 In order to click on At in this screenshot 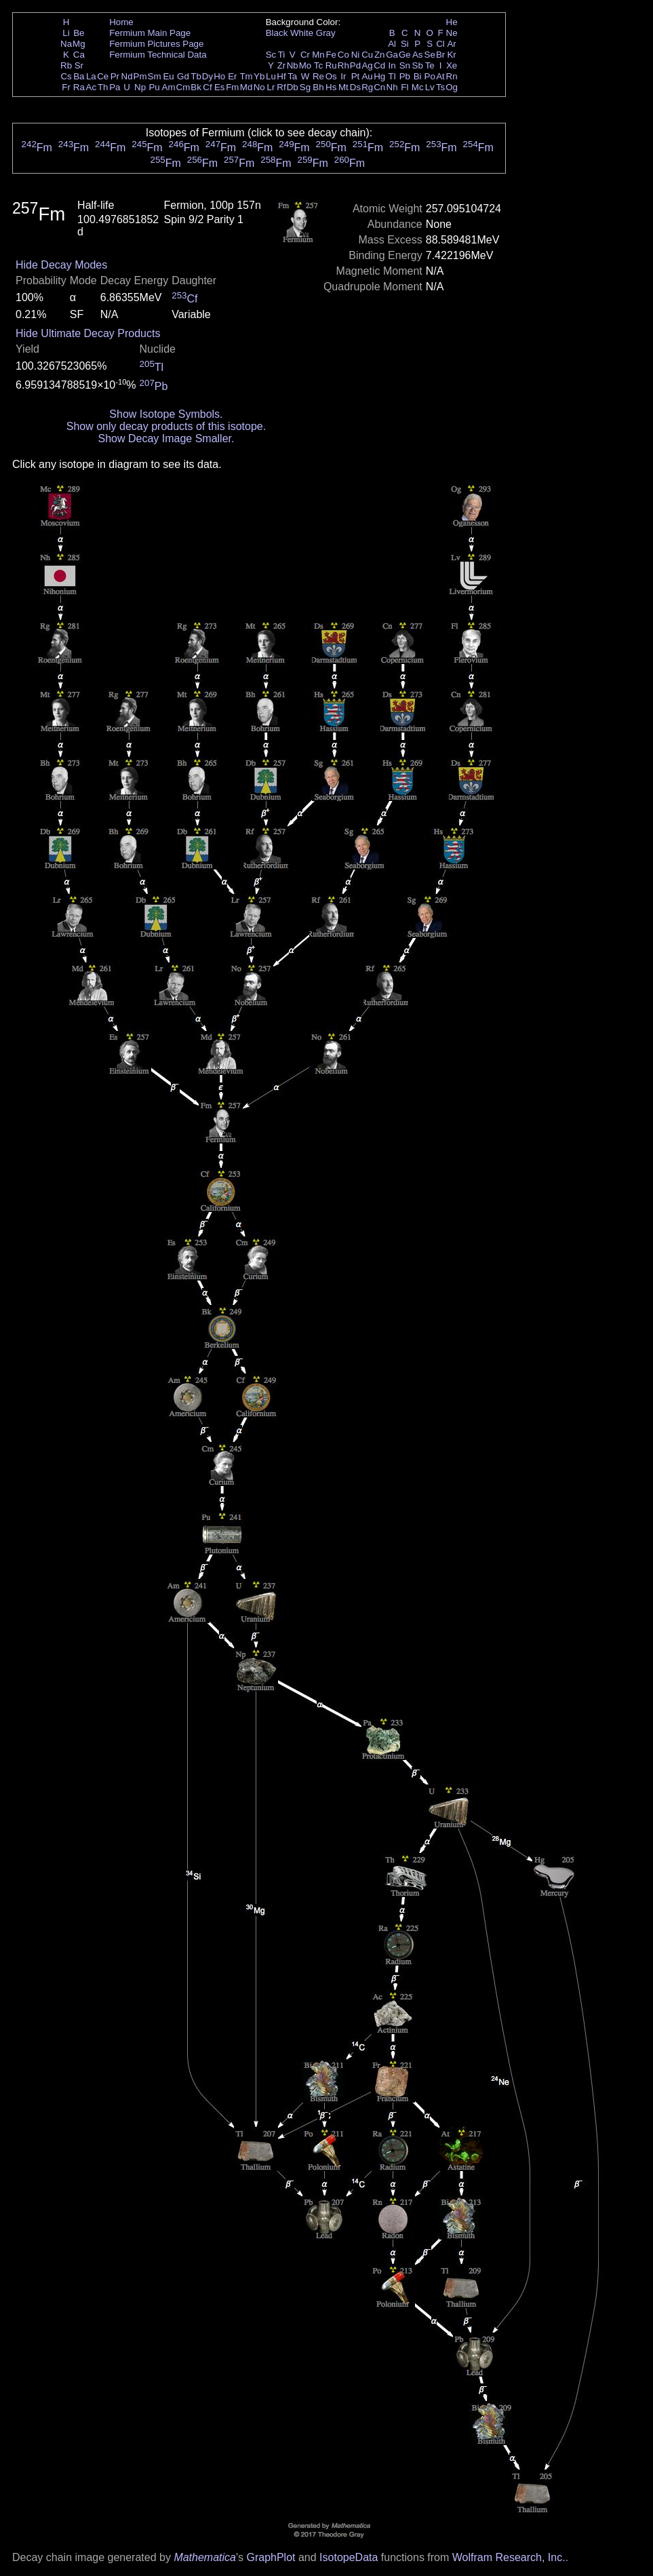, I will do `click(440, 76)`.